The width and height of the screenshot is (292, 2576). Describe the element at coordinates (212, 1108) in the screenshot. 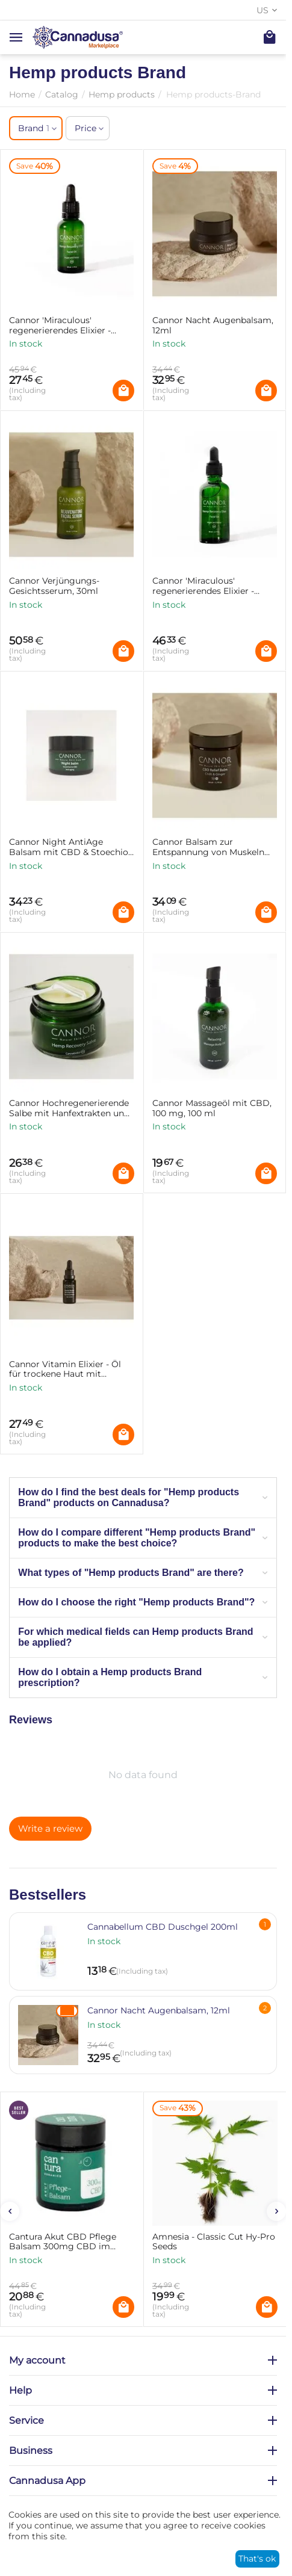

I see `Cannor Massageöl mit CBD, 100 mg, 100 ml` at that location.